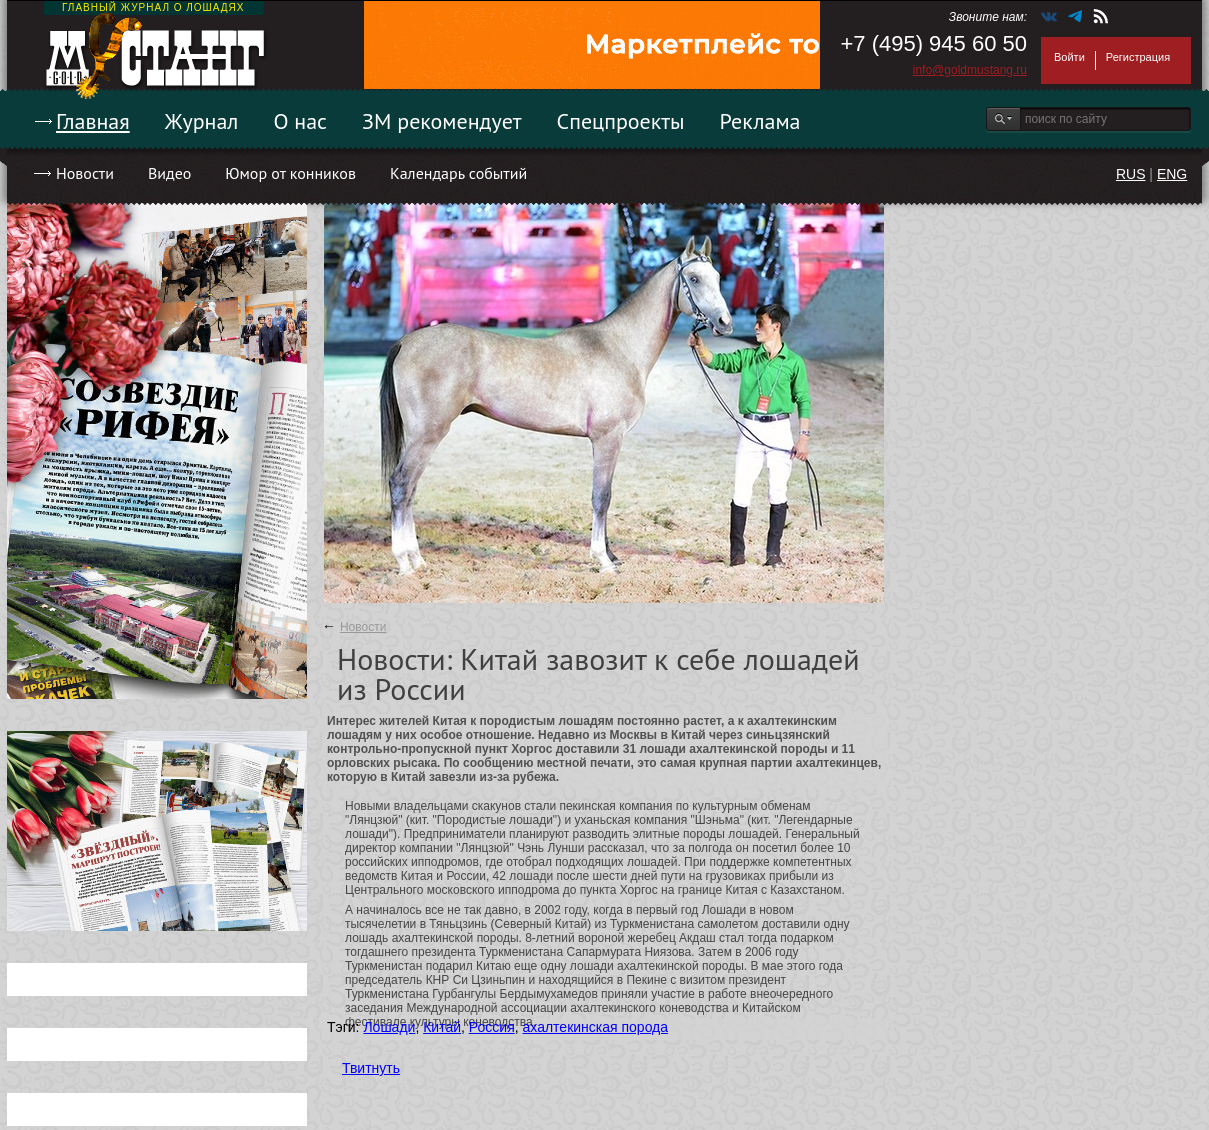 This screenshot has width=1209, height=1130. I want to click on ЗМ рекомендует, so click(442, 121).